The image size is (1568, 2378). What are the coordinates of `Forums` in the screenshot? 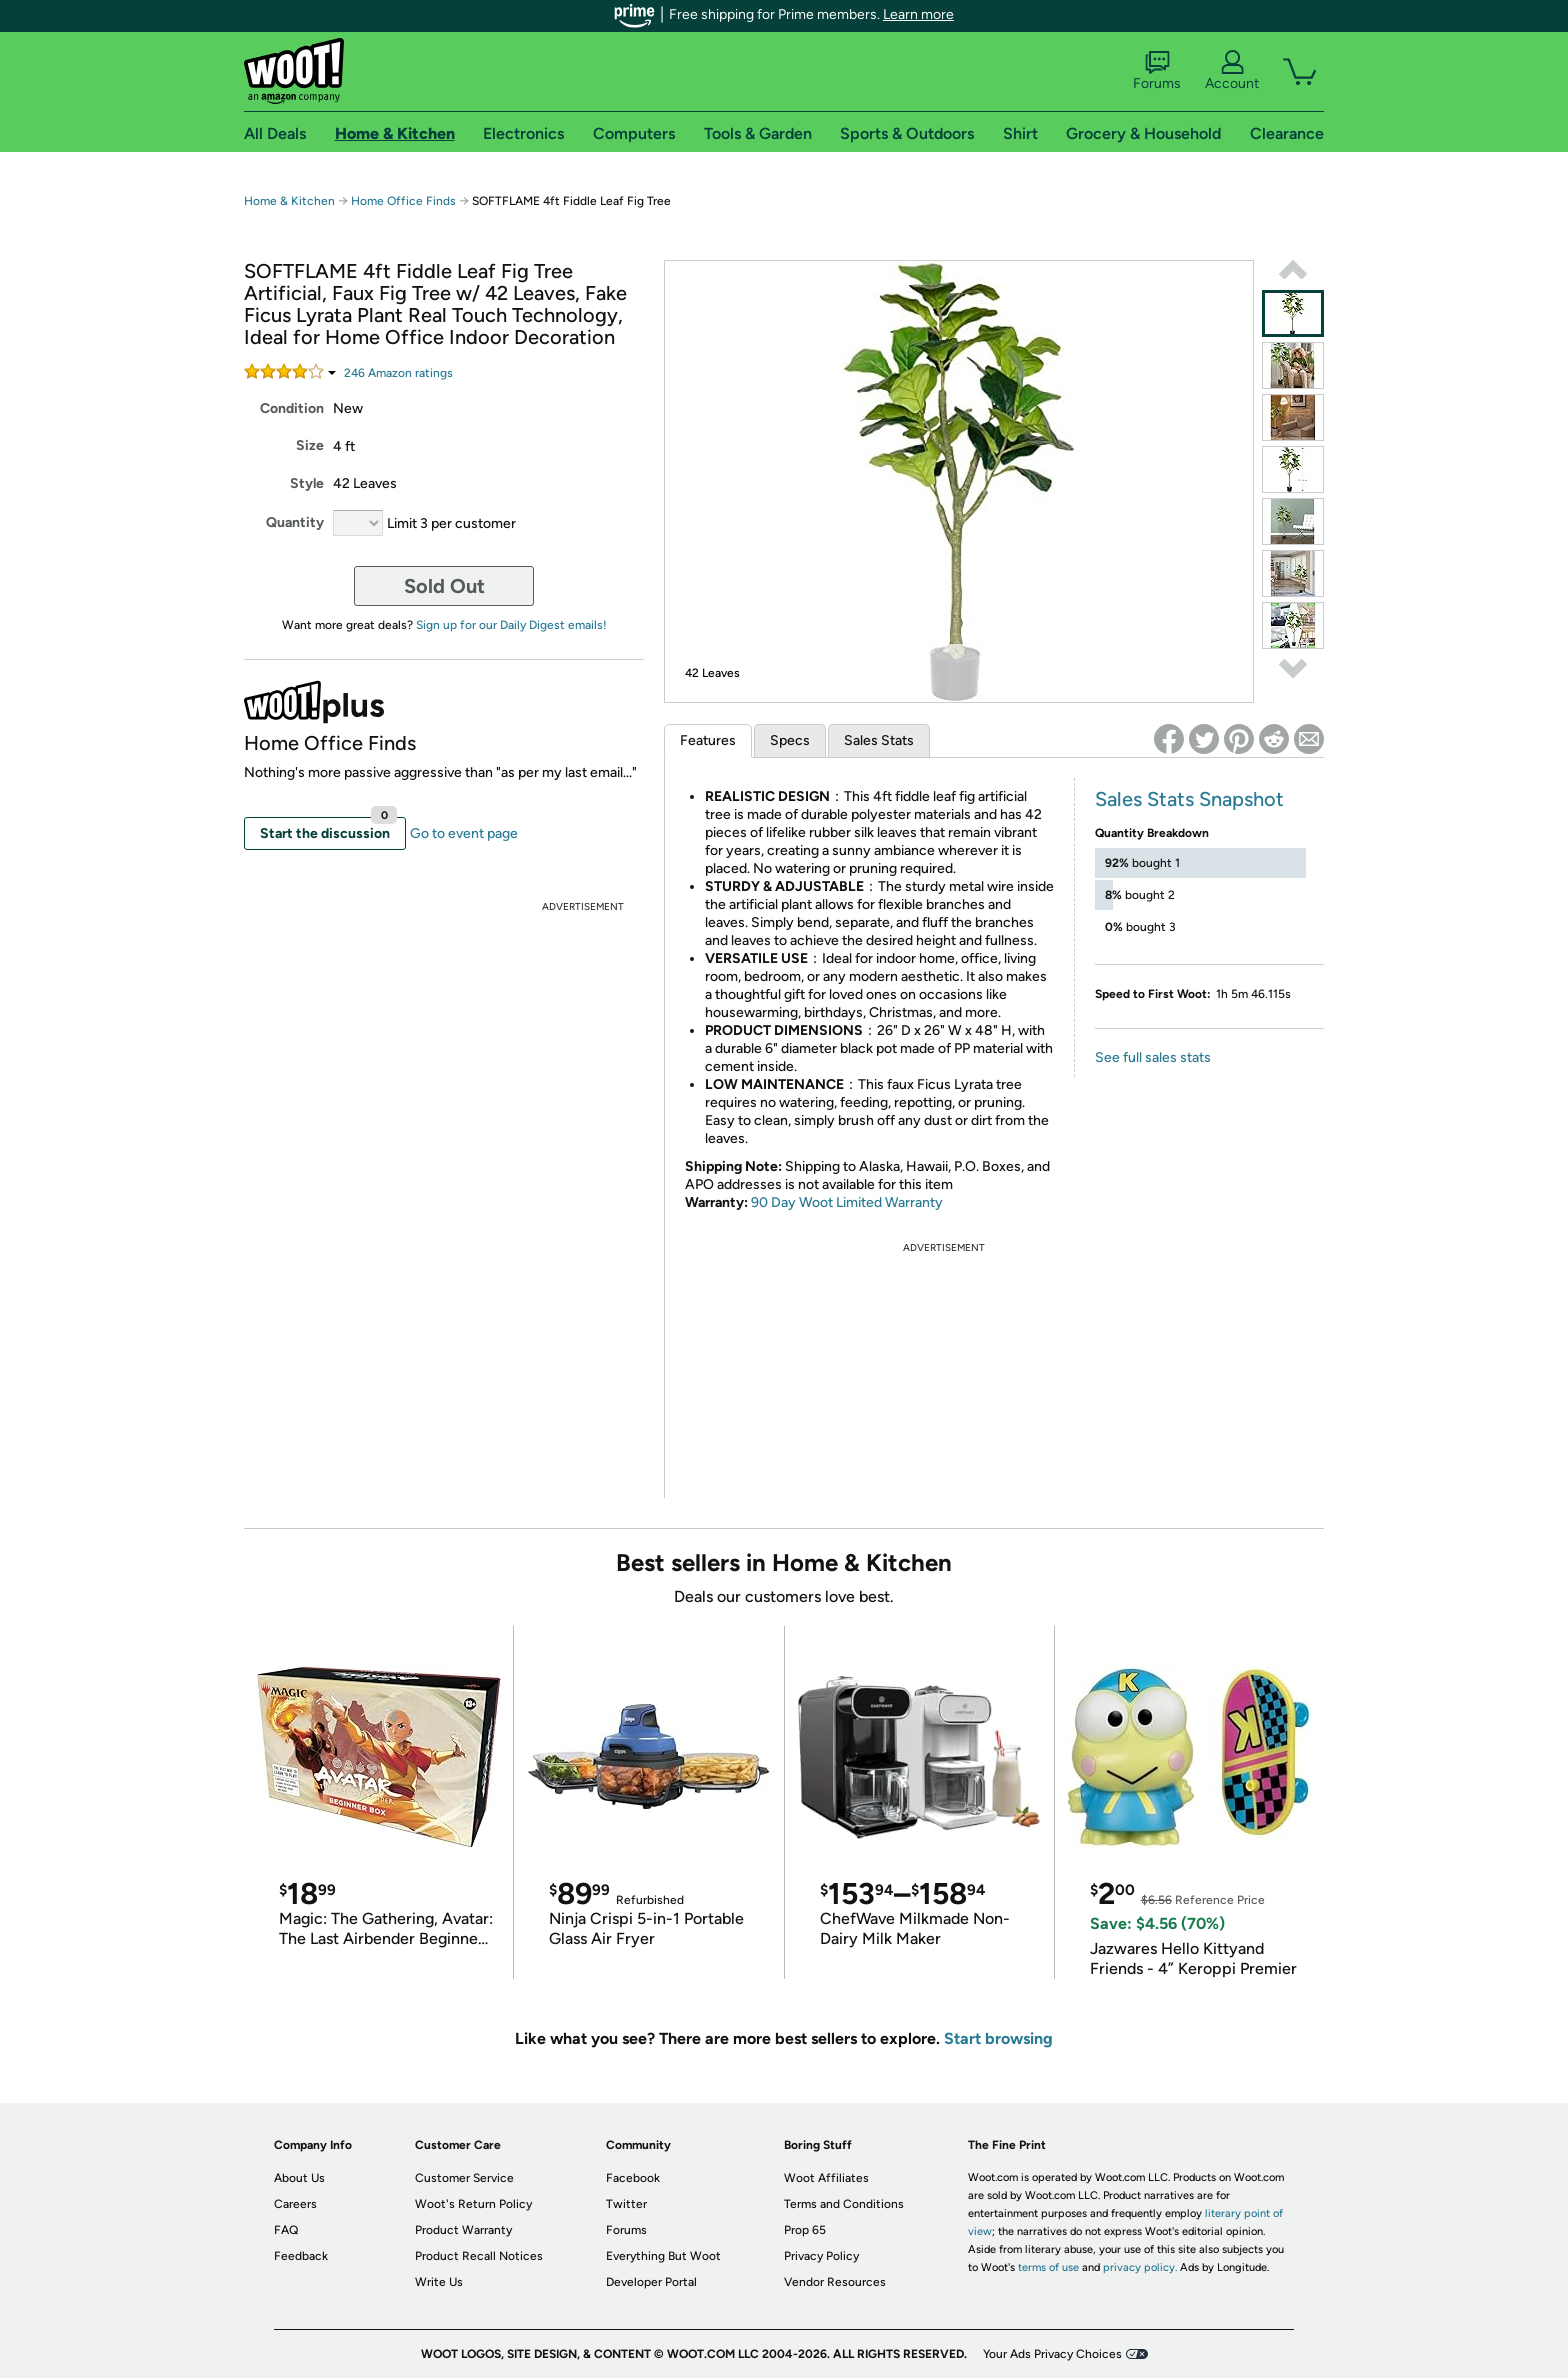 It's located at (1157, 71).